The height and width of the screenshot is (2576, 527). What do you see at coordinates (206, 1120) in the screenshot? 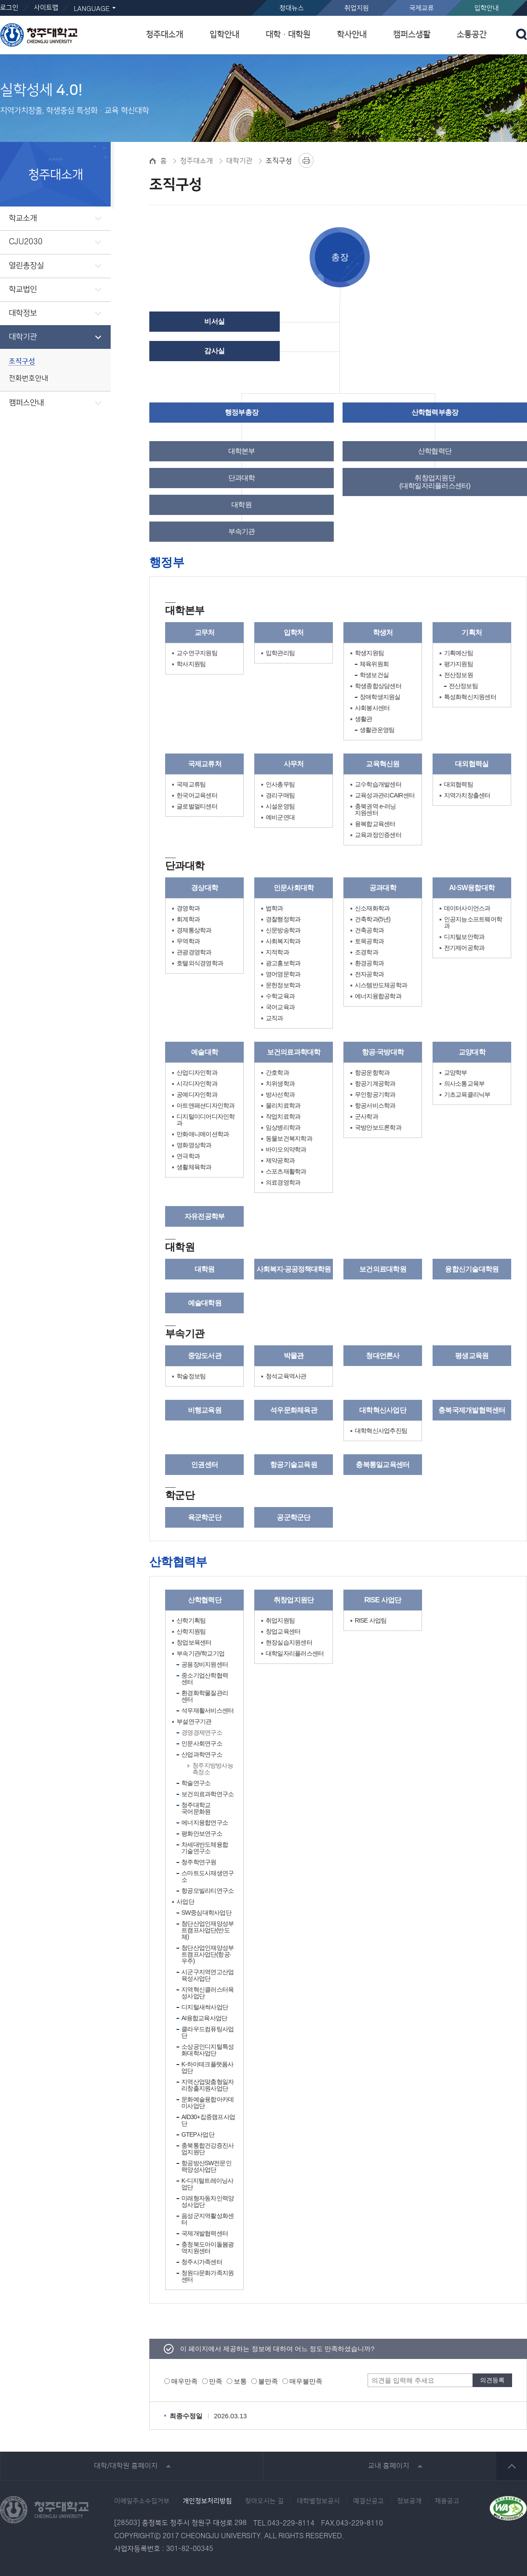
I see `디지털미디어디자인학과` at bounding box center [206, 1120].